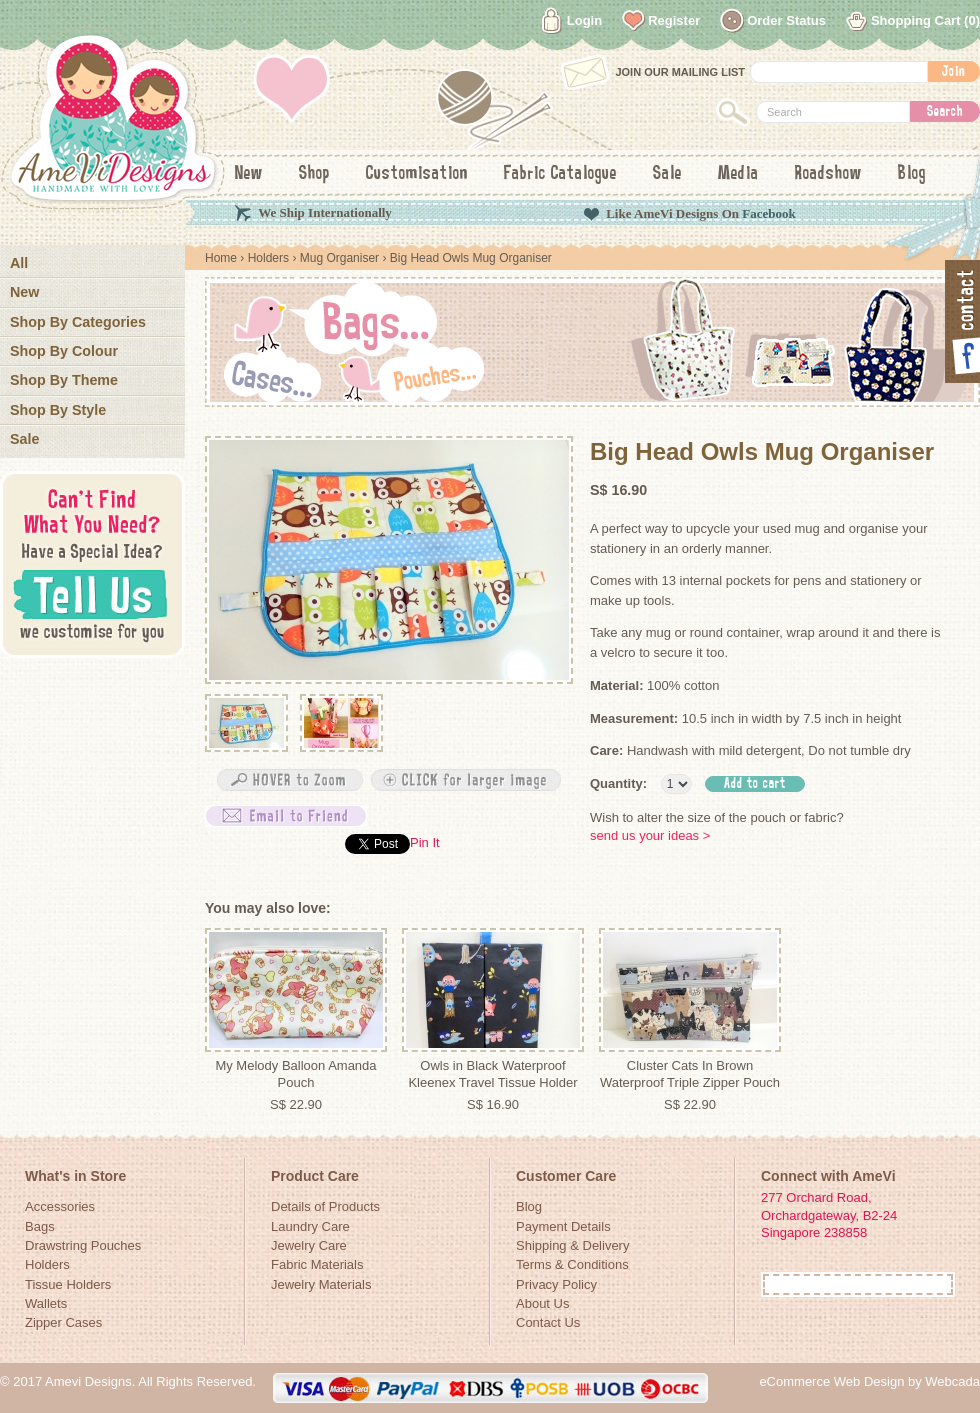  What do you see at coordinates (542, 1303) in the screenshot?
I see `About Us` at bounding box center [542, 1303].